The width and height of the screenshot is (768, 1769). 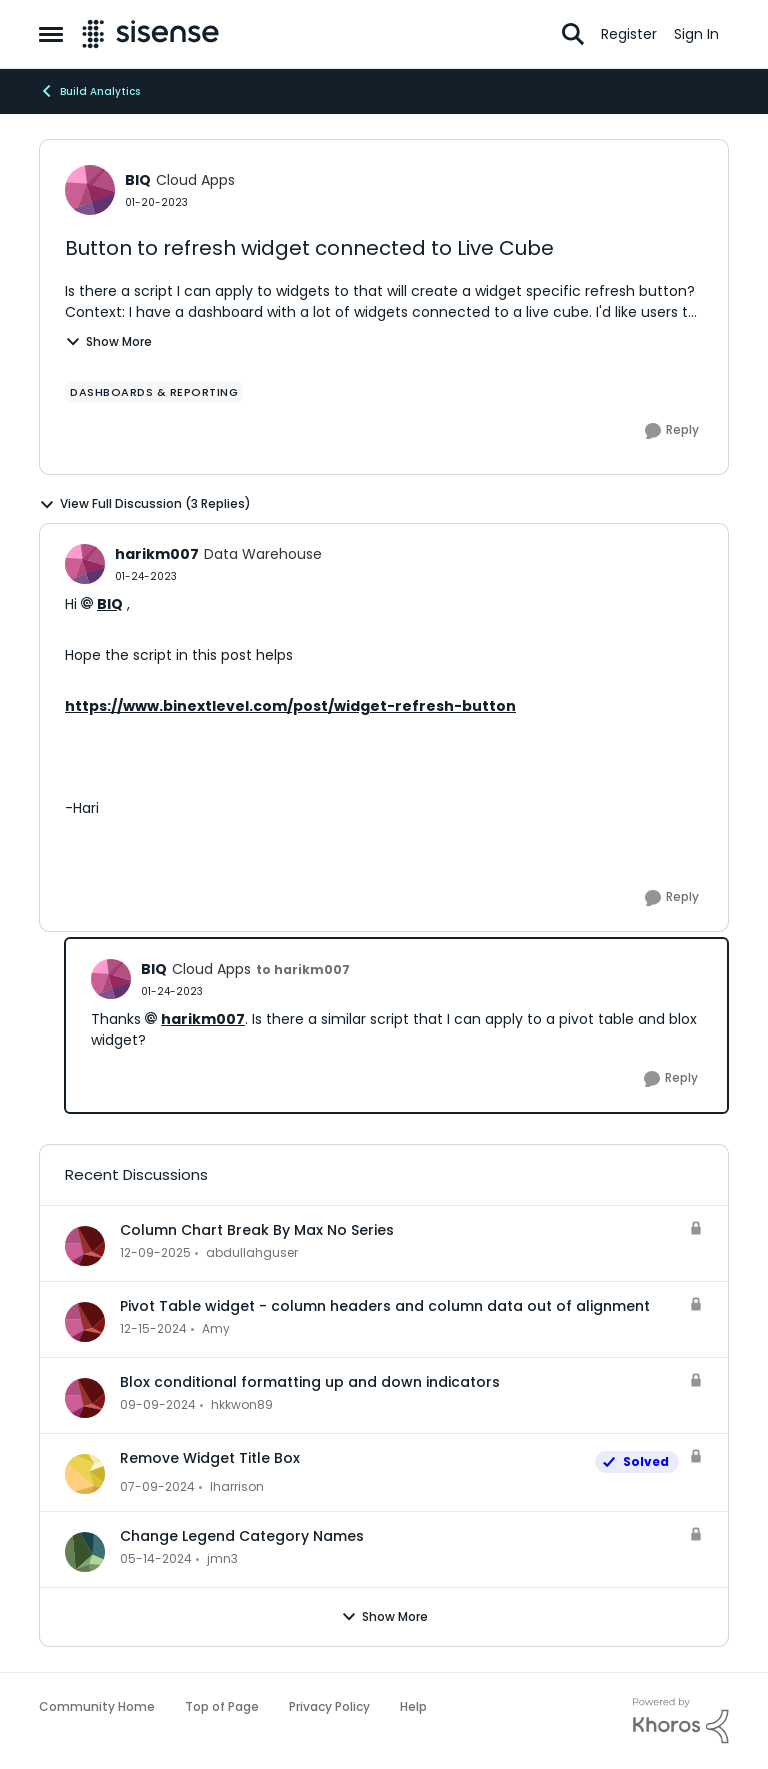 What do you see at coordinates (90, 190) in the screenshot?
I see `[View Profile: BIQ, Rank: Cloud Apps]` at bounding box center [90, 190].